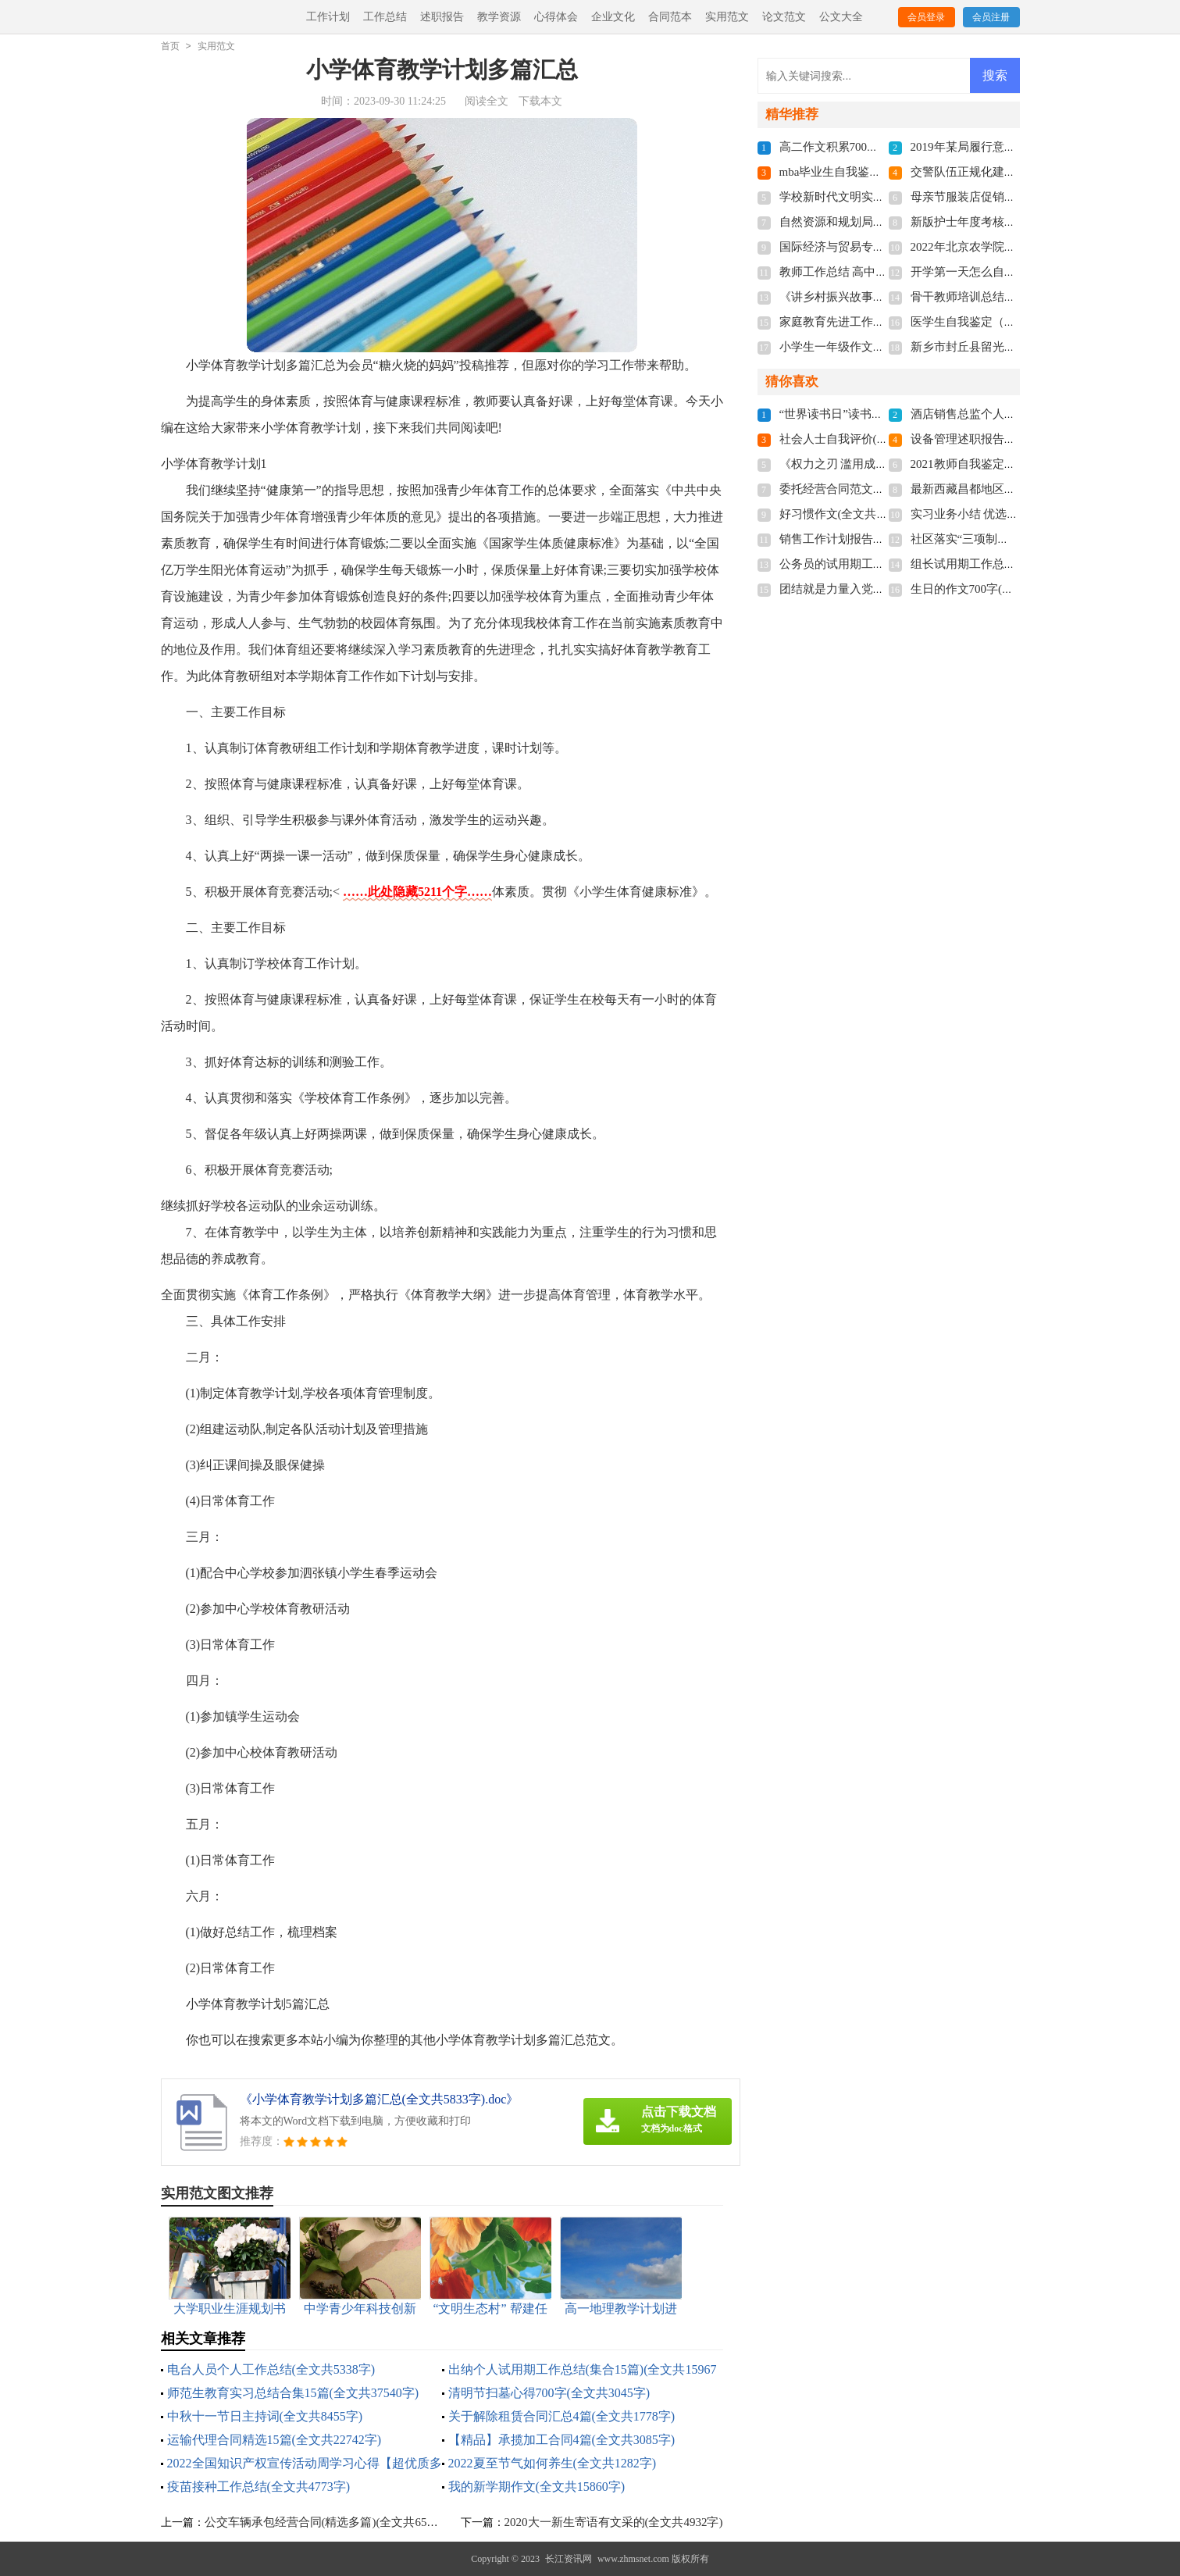 The height and width of the screenshot is (2576, 1180). Describe the element at coordinates (727, 17) in the screenshot. I see `实用范文` at that location.